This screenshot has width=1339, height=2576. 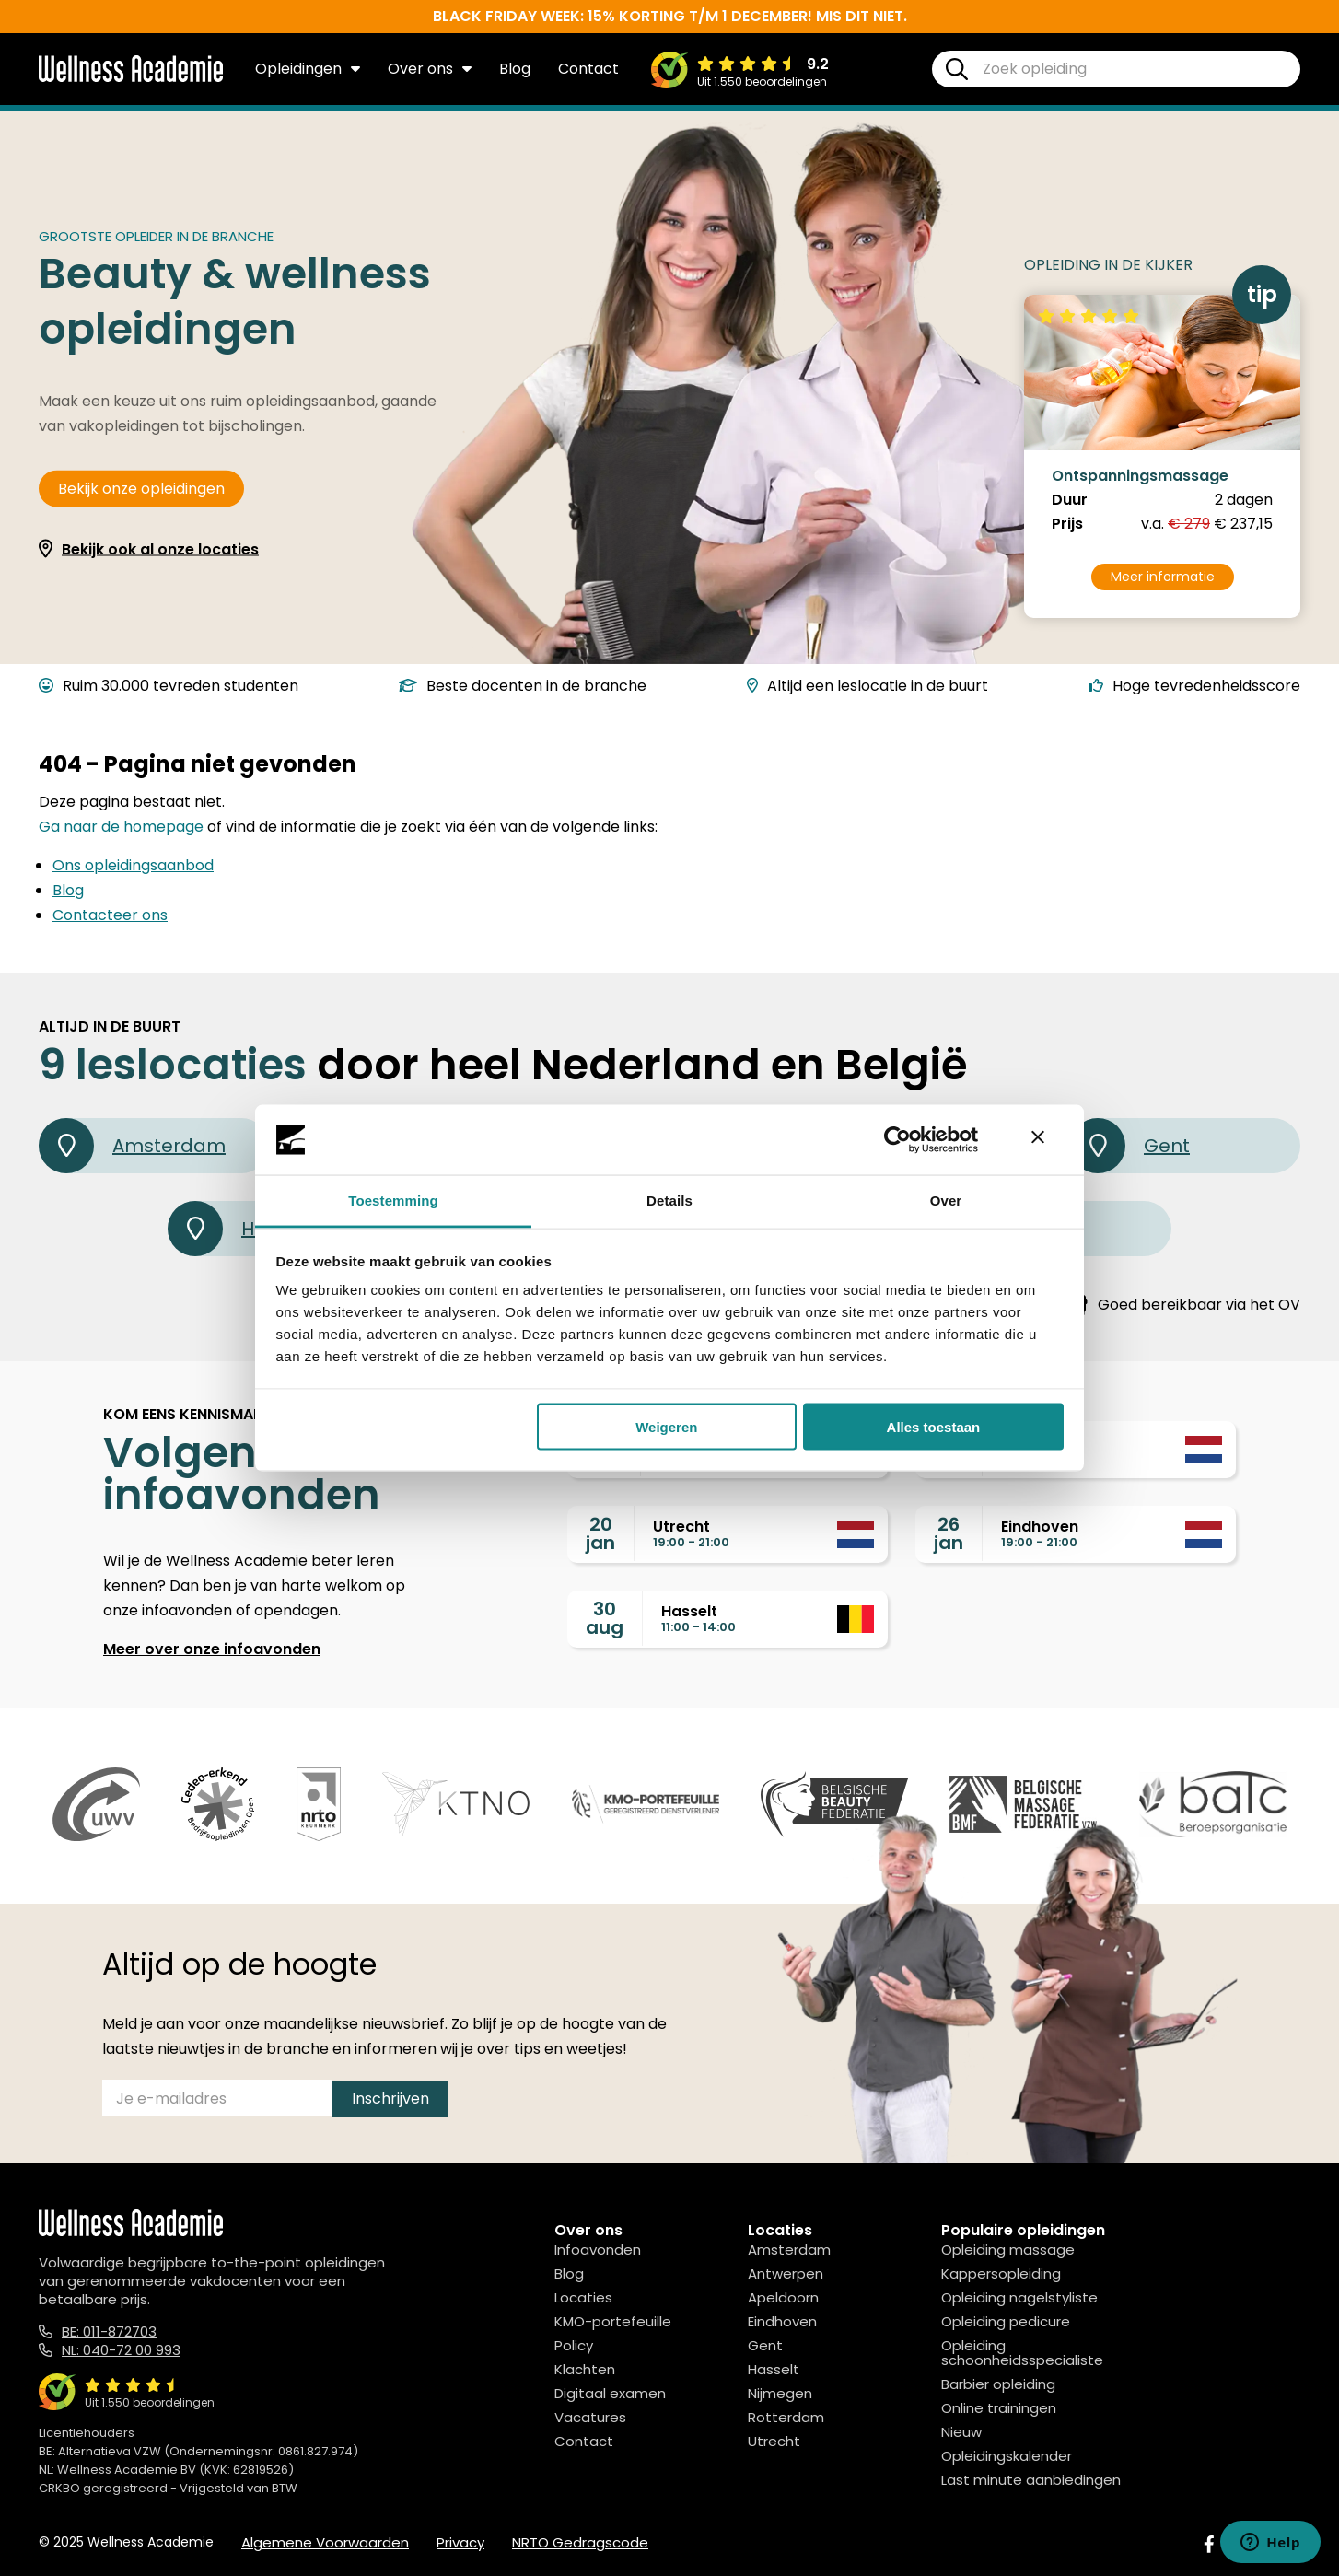 What do you see at coordinates (1006, 2455) in the screenshot?
I see `Opleidingskalender` at bounding box center [1006, 2455].